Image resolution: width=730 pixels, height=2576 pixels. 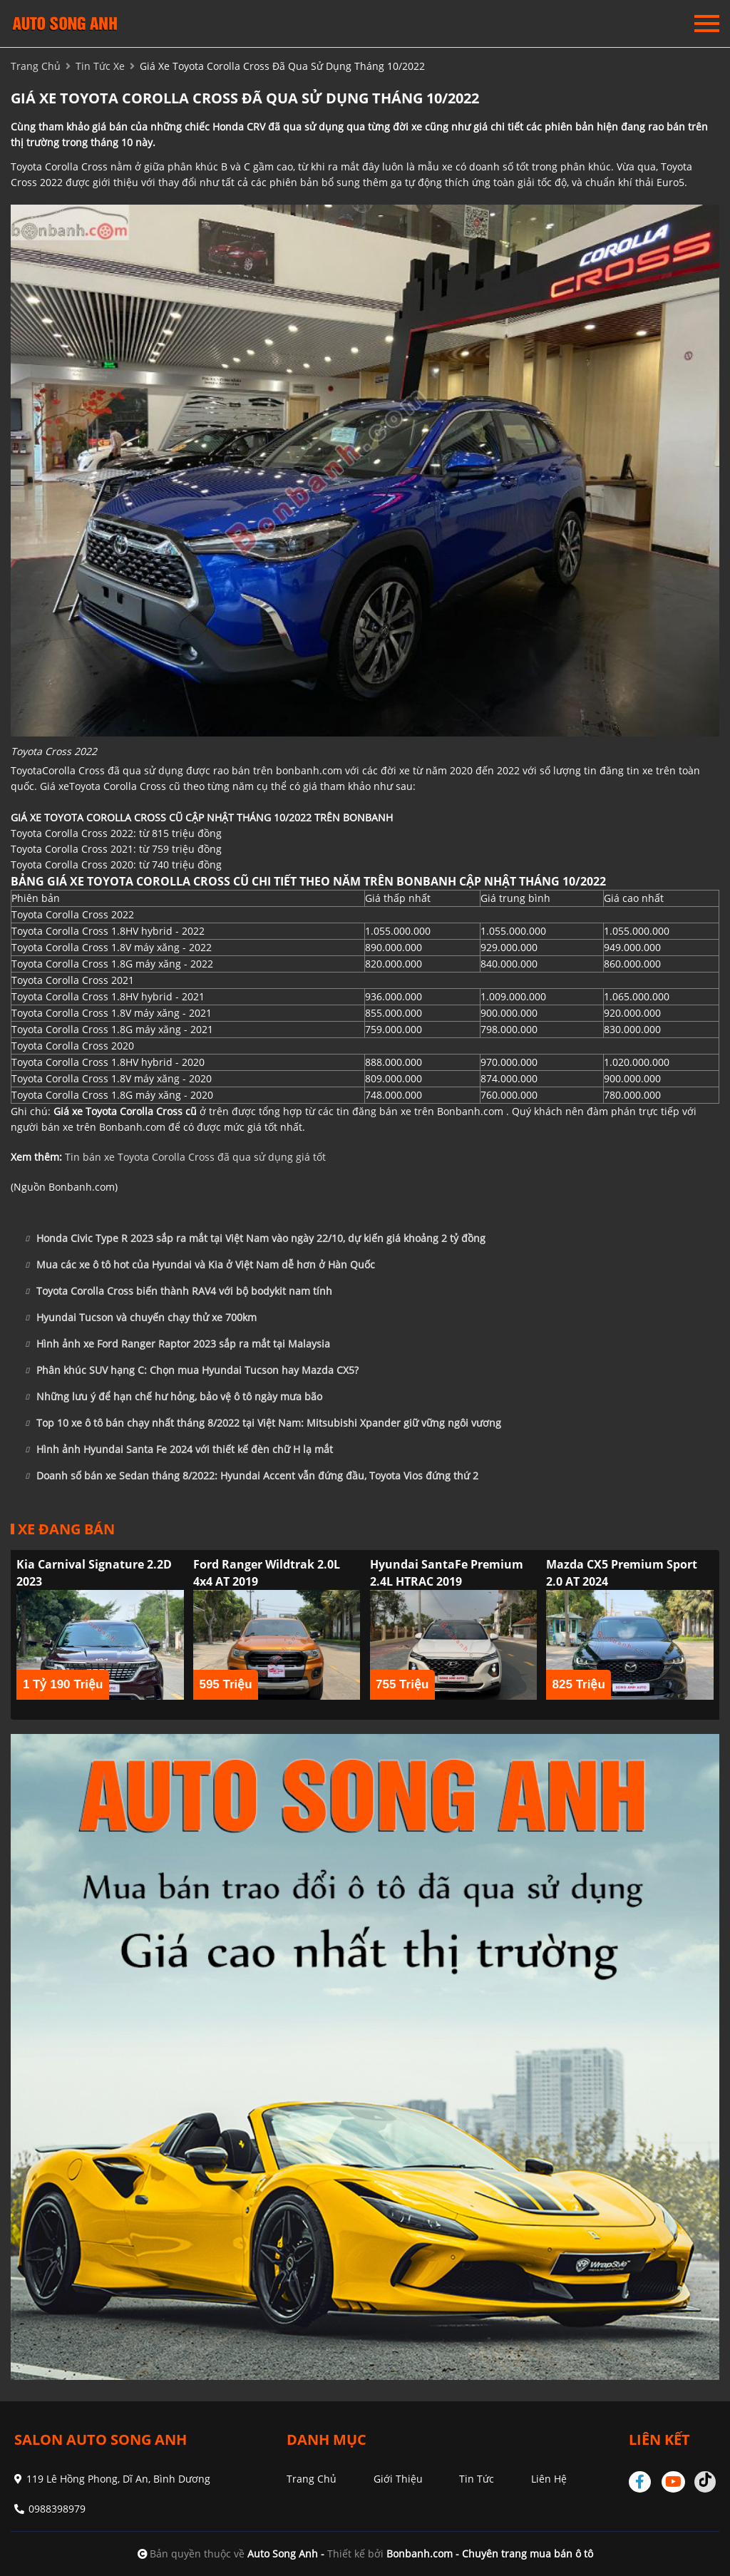 What do you see at coordinates (173, 1397) in the screenshot?
I see `Những lưu ý để hạn chế hư hỏng, bảo vệ ô tô ngày mưa bão` at bounding box center [173, 1397].